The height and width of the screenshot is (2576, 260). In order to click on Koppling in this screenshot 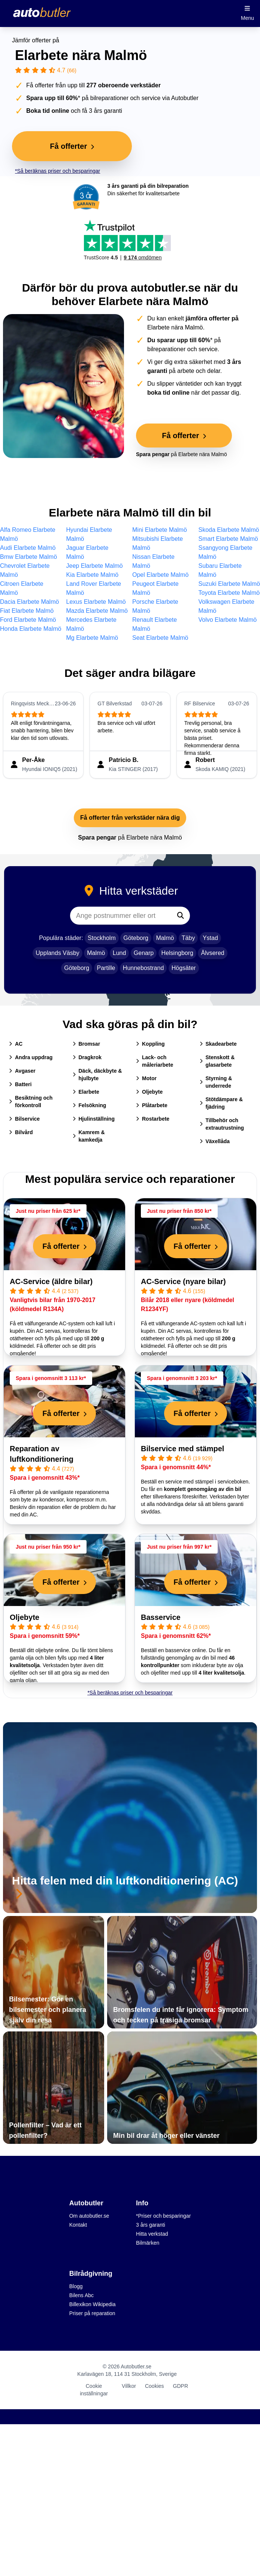, I will do `click(150, 1044)`.